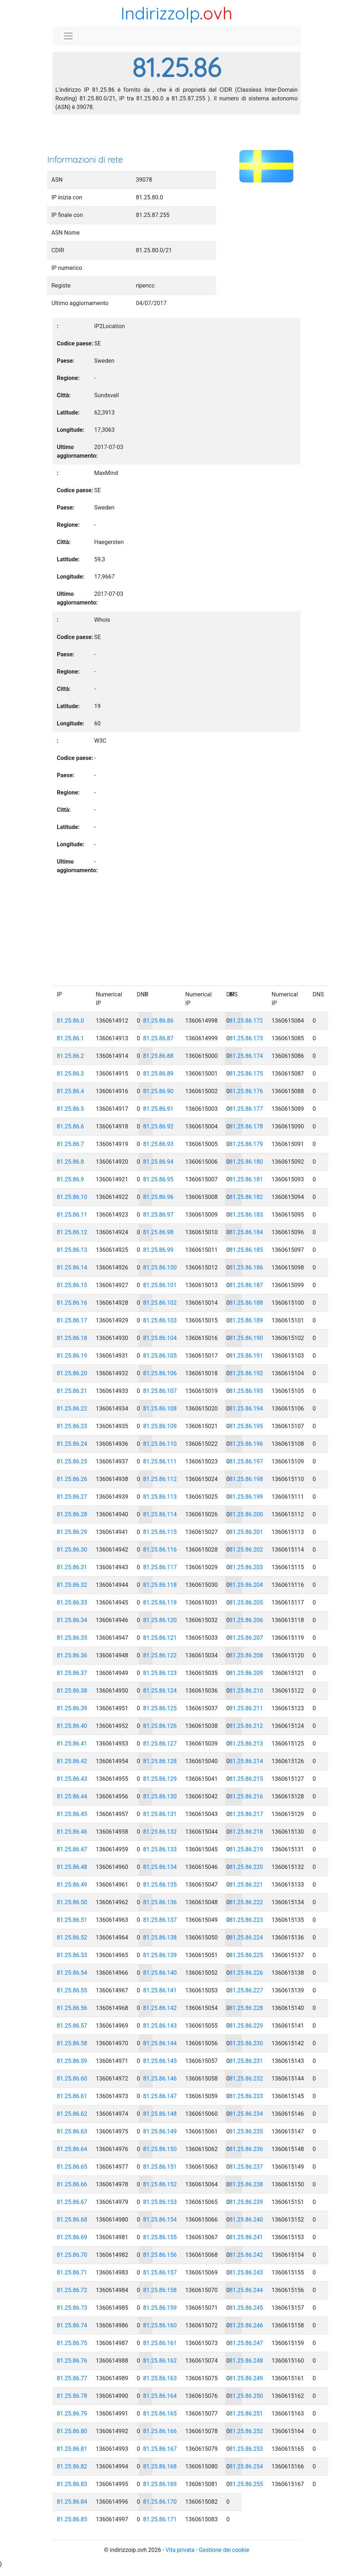 The width and height of the screenshot is (353, 2576). What do you see at coordinates (246, 1126) in the screenshot?
I see `81.25.86.178` at bounding box center [246, 1126].